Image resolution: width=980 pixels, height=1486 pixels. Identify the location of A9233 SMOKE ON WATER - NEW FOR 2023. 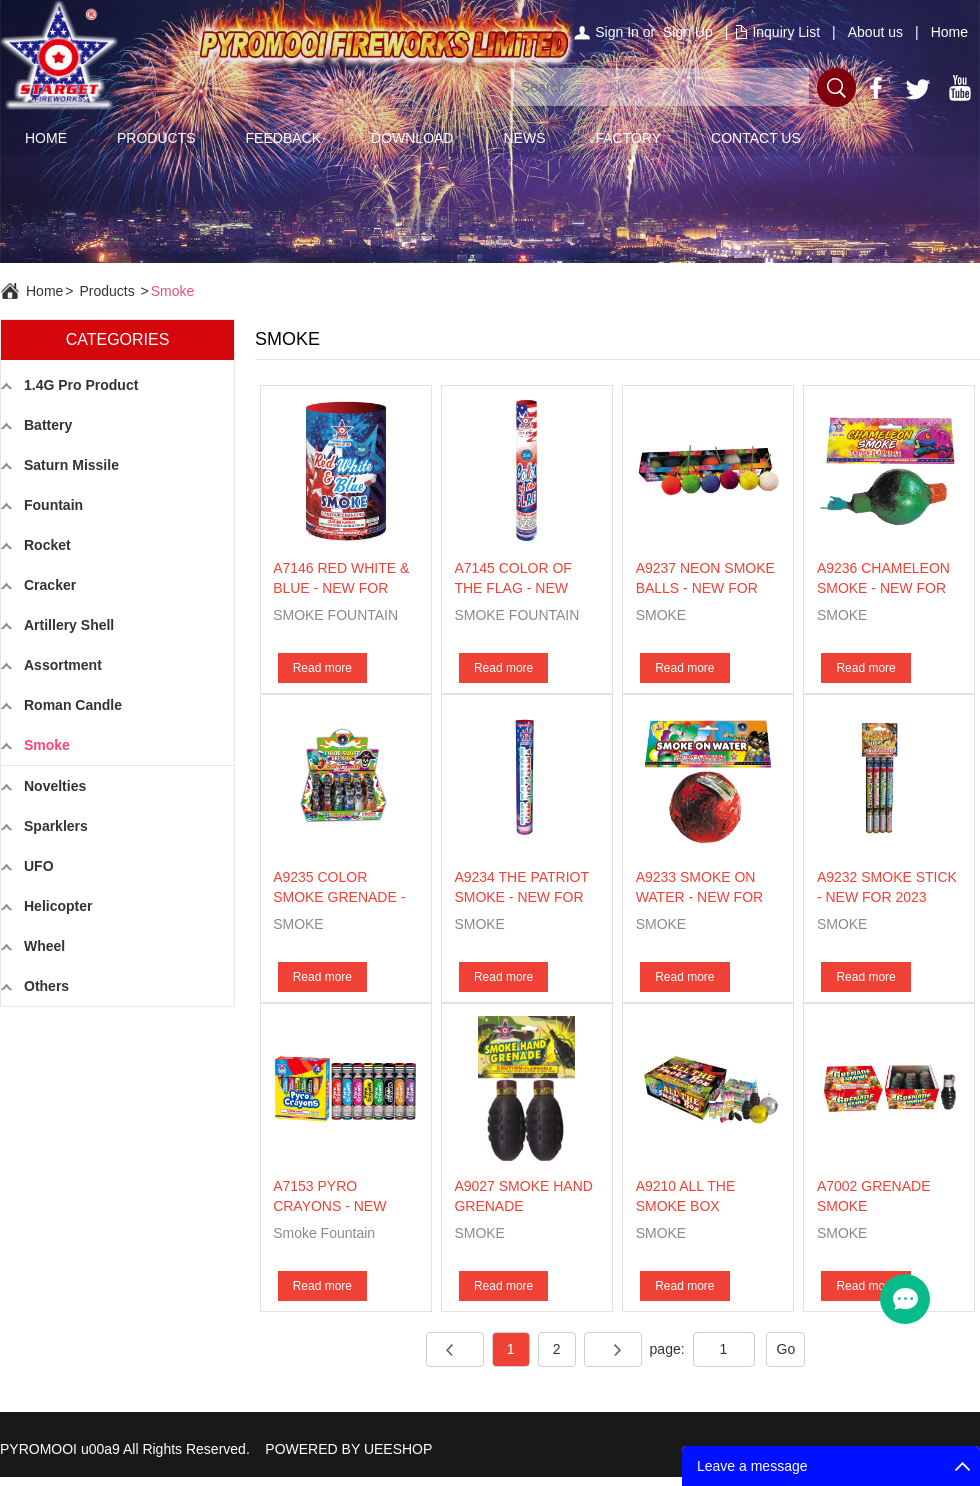
(700, 897).